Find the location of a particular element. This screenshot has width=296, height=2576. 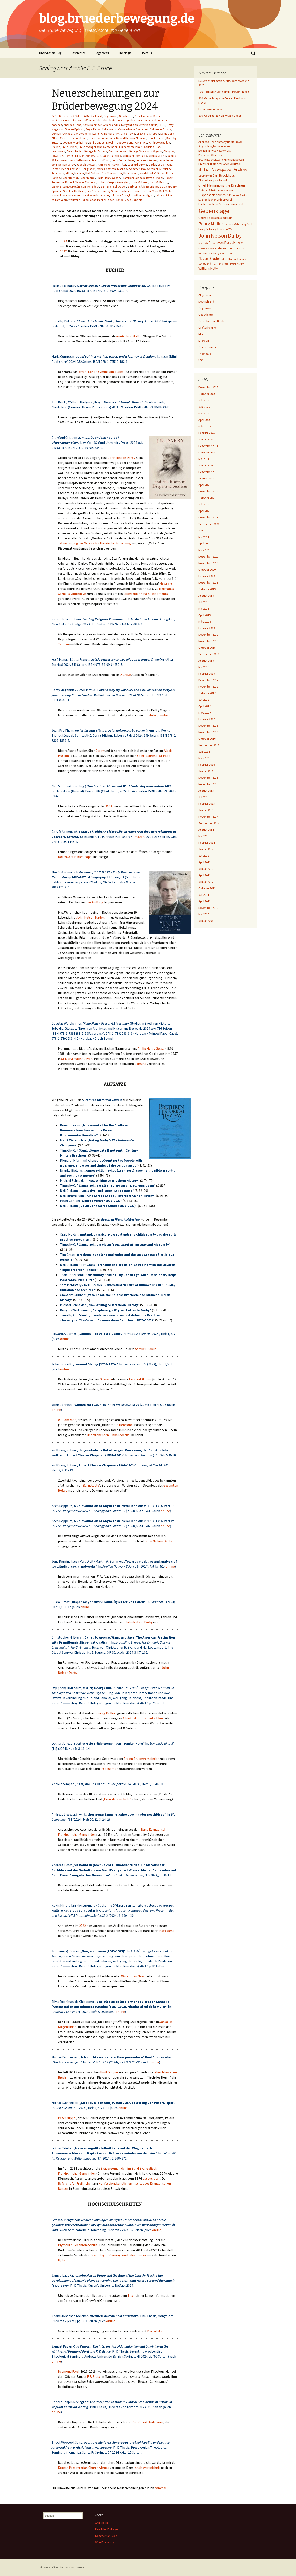

Februar 2018 is located at coordinates (206, 673).